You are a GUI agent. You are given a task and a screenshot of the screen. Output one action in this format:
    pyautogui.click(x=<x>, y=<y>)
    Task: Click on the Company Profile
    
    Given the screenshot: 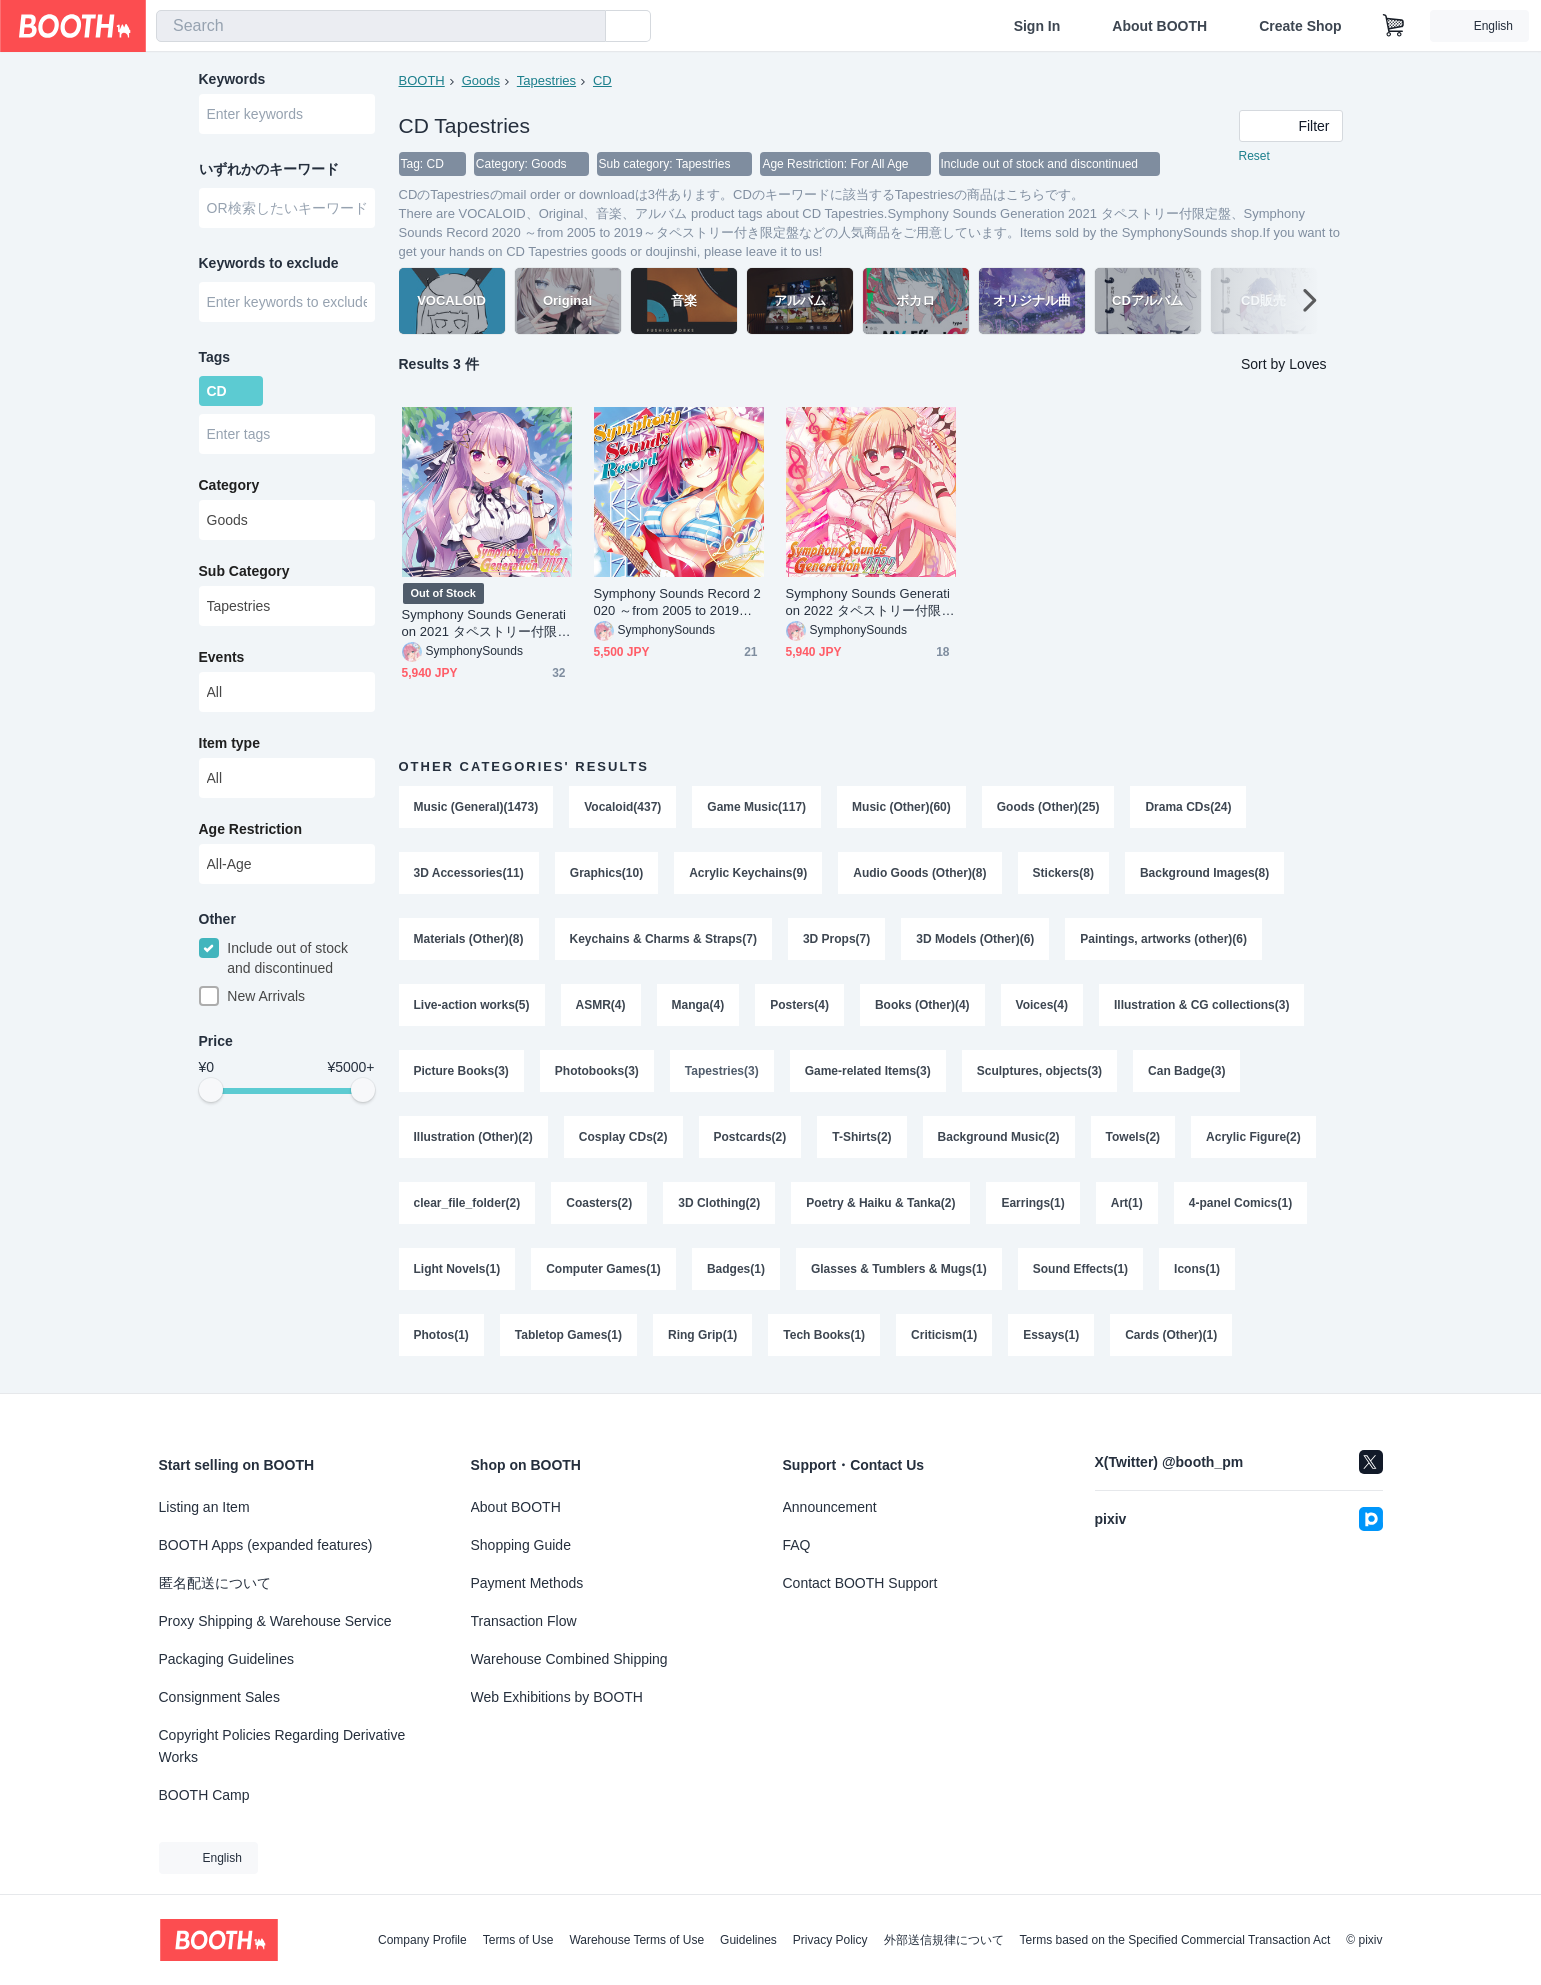 What is the action you would take?
    pyautogui.click(x=422, y=1940)
    